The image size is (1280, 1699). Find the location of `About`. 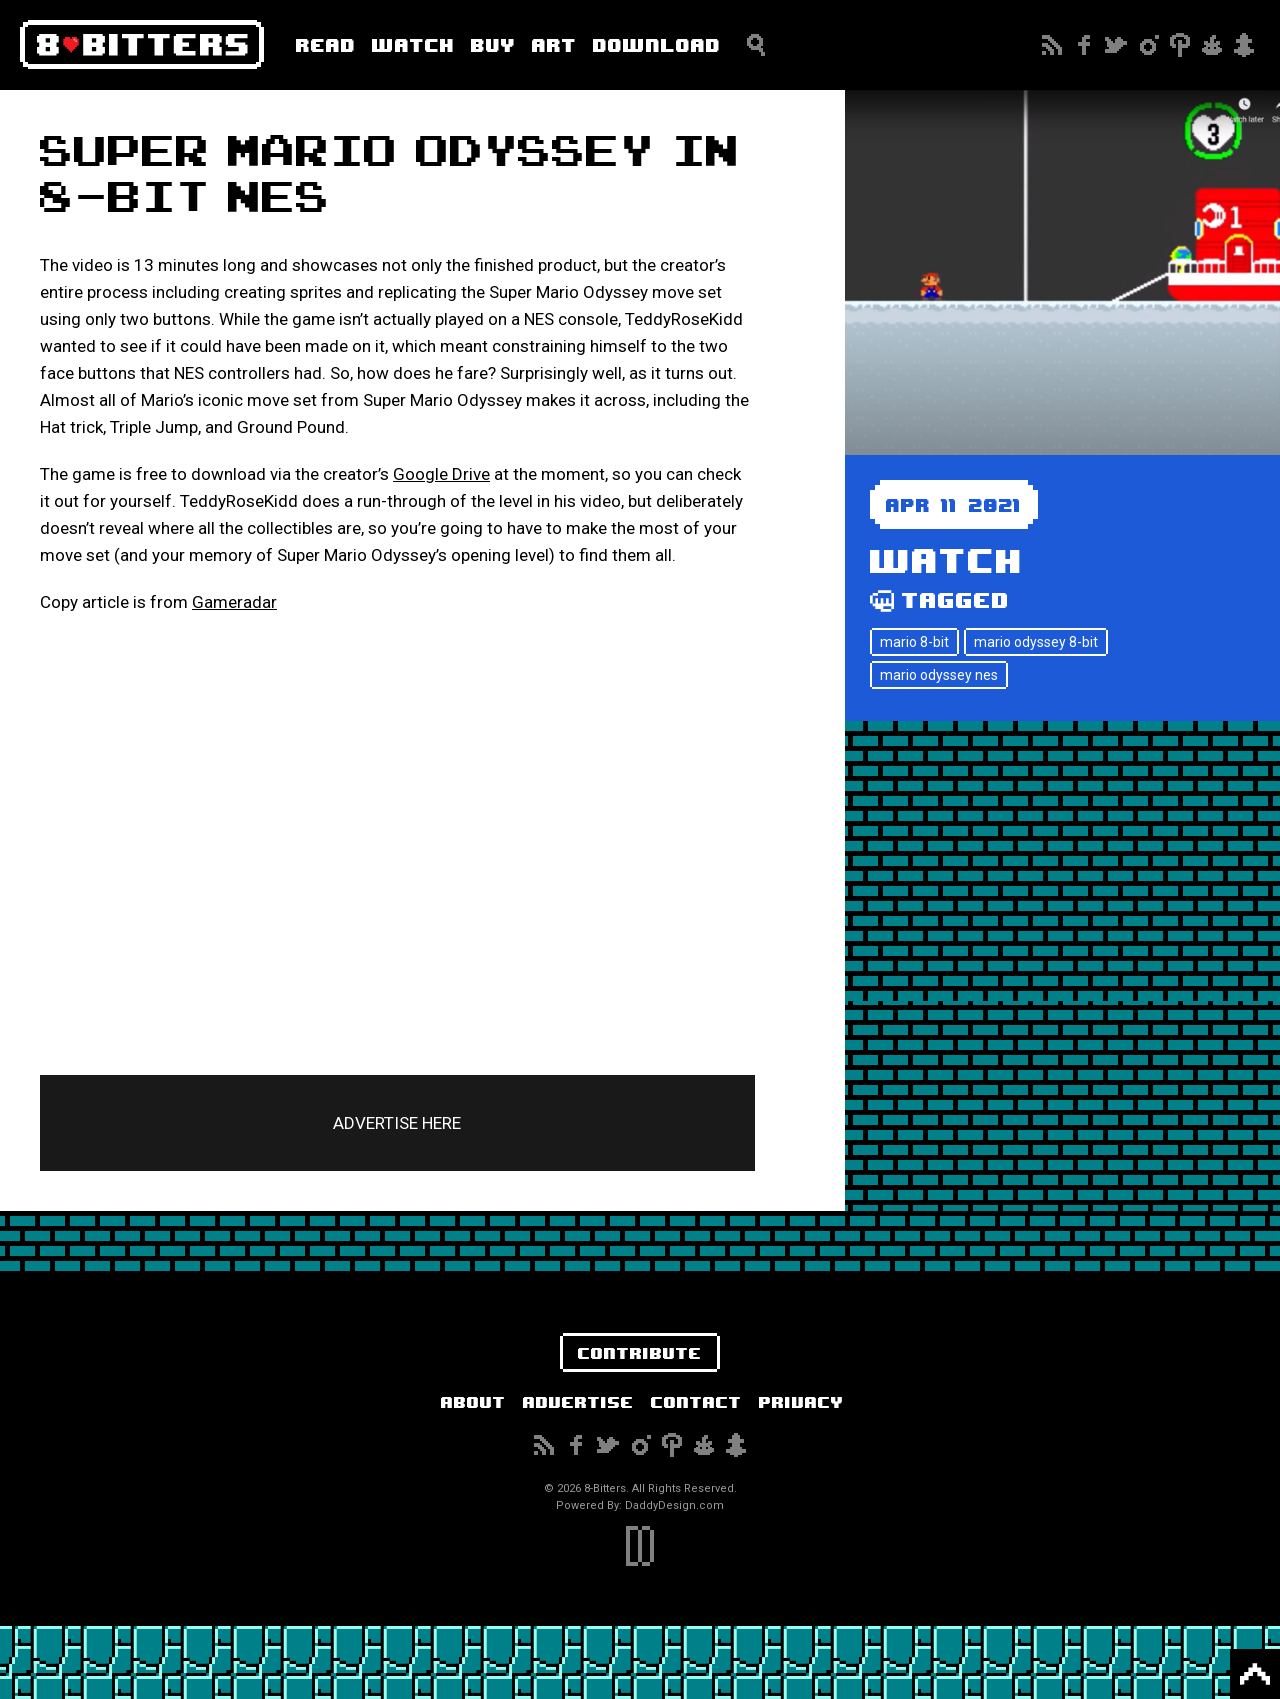

About is located at coordinates (473, 1401).